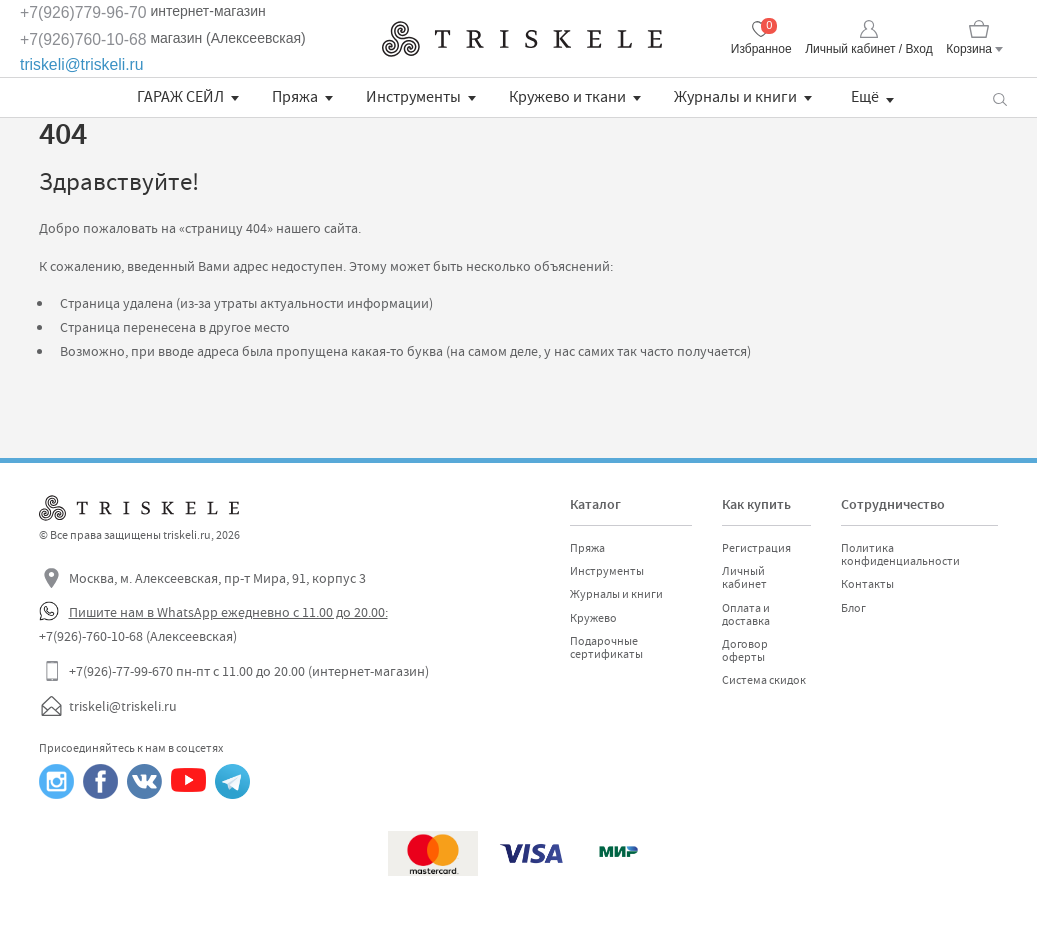  I want to click on Пряжа, so click(295, 97).